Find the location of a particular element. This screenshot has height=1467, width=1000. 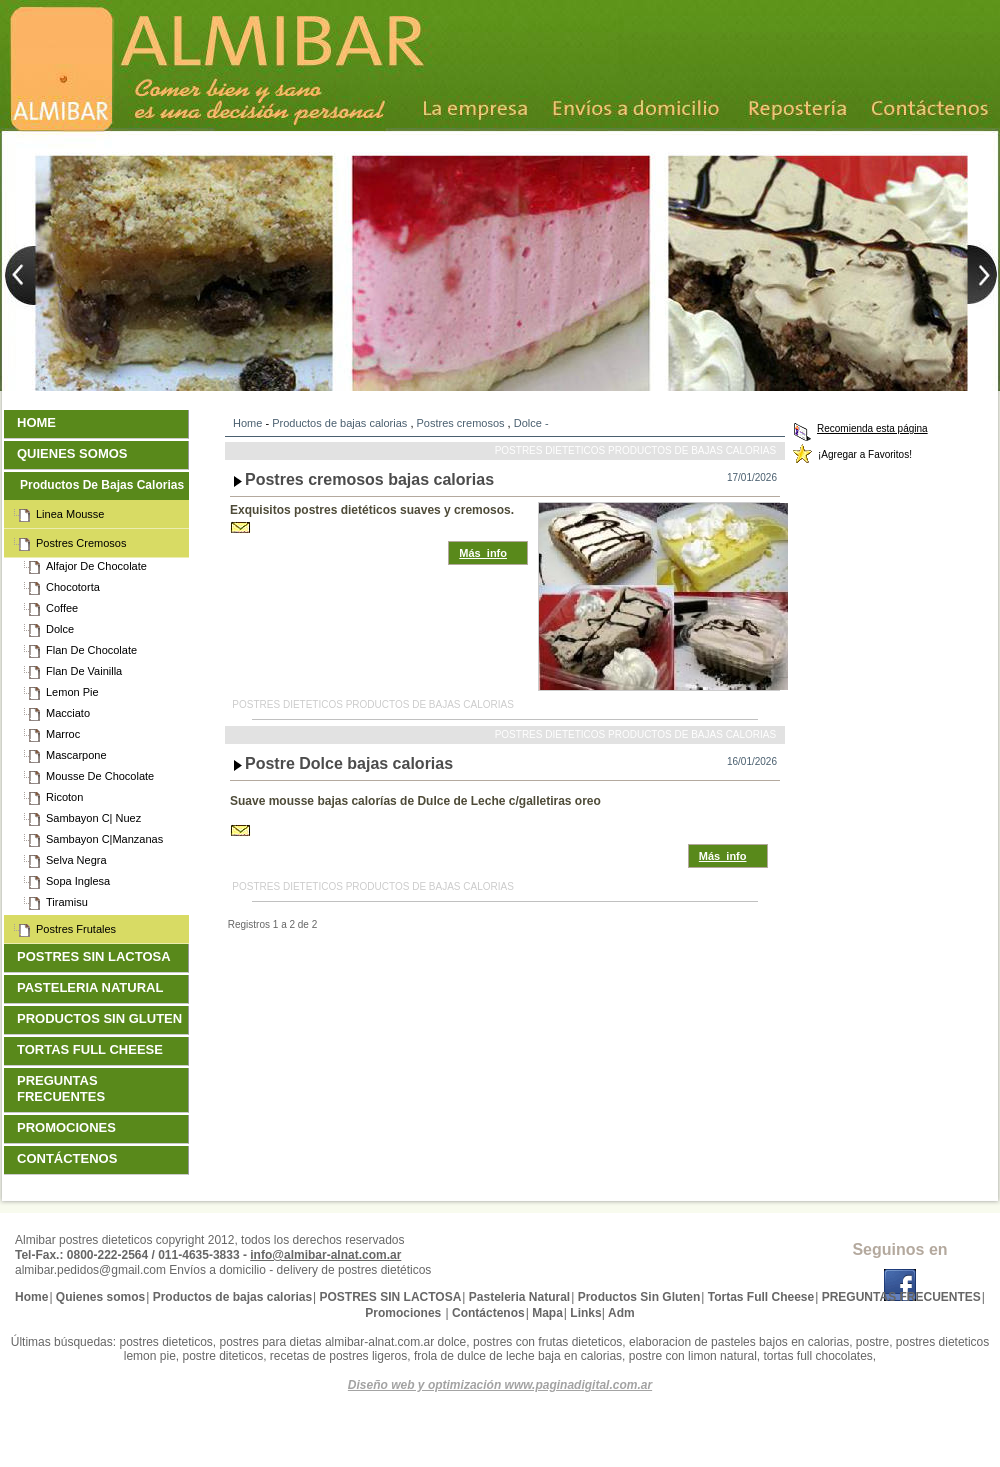

Productos de bajas calorias is located at coordinates (339, 423).